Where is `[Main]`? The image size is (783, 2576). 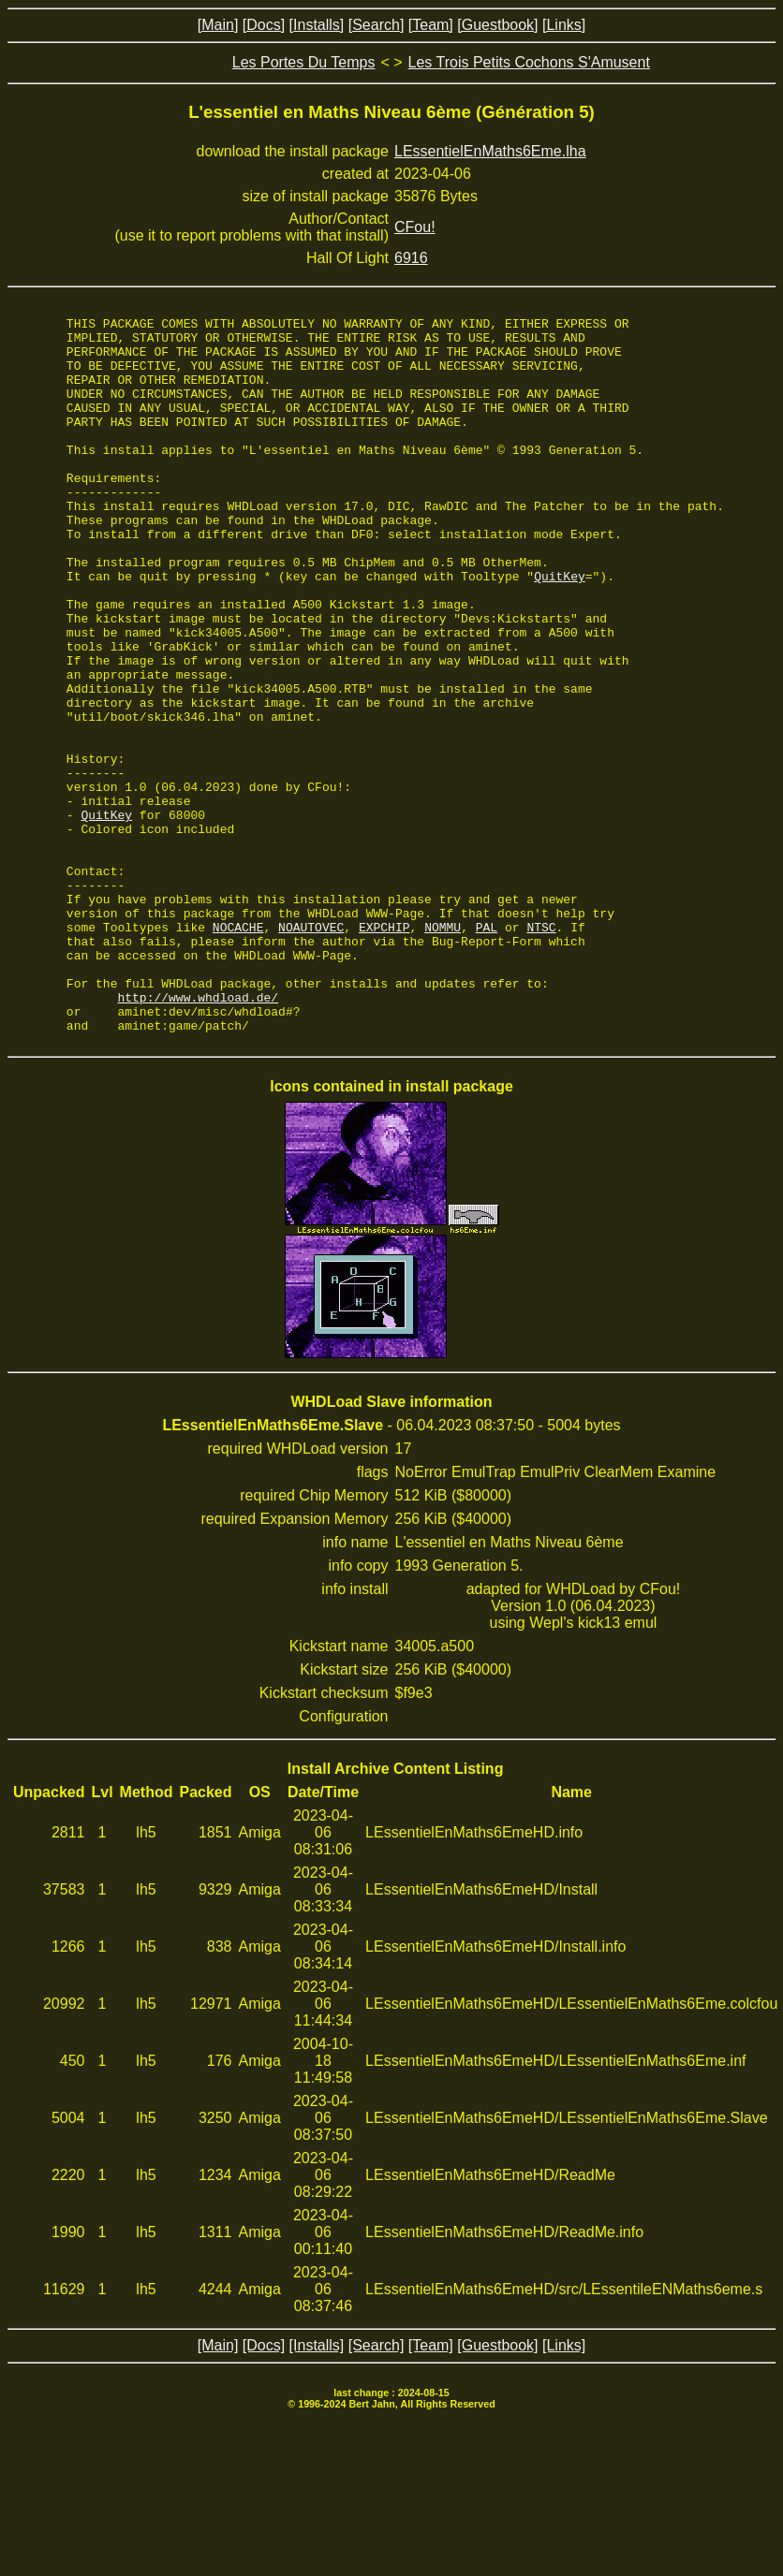
[Main] is located at coordinates (218, 25).